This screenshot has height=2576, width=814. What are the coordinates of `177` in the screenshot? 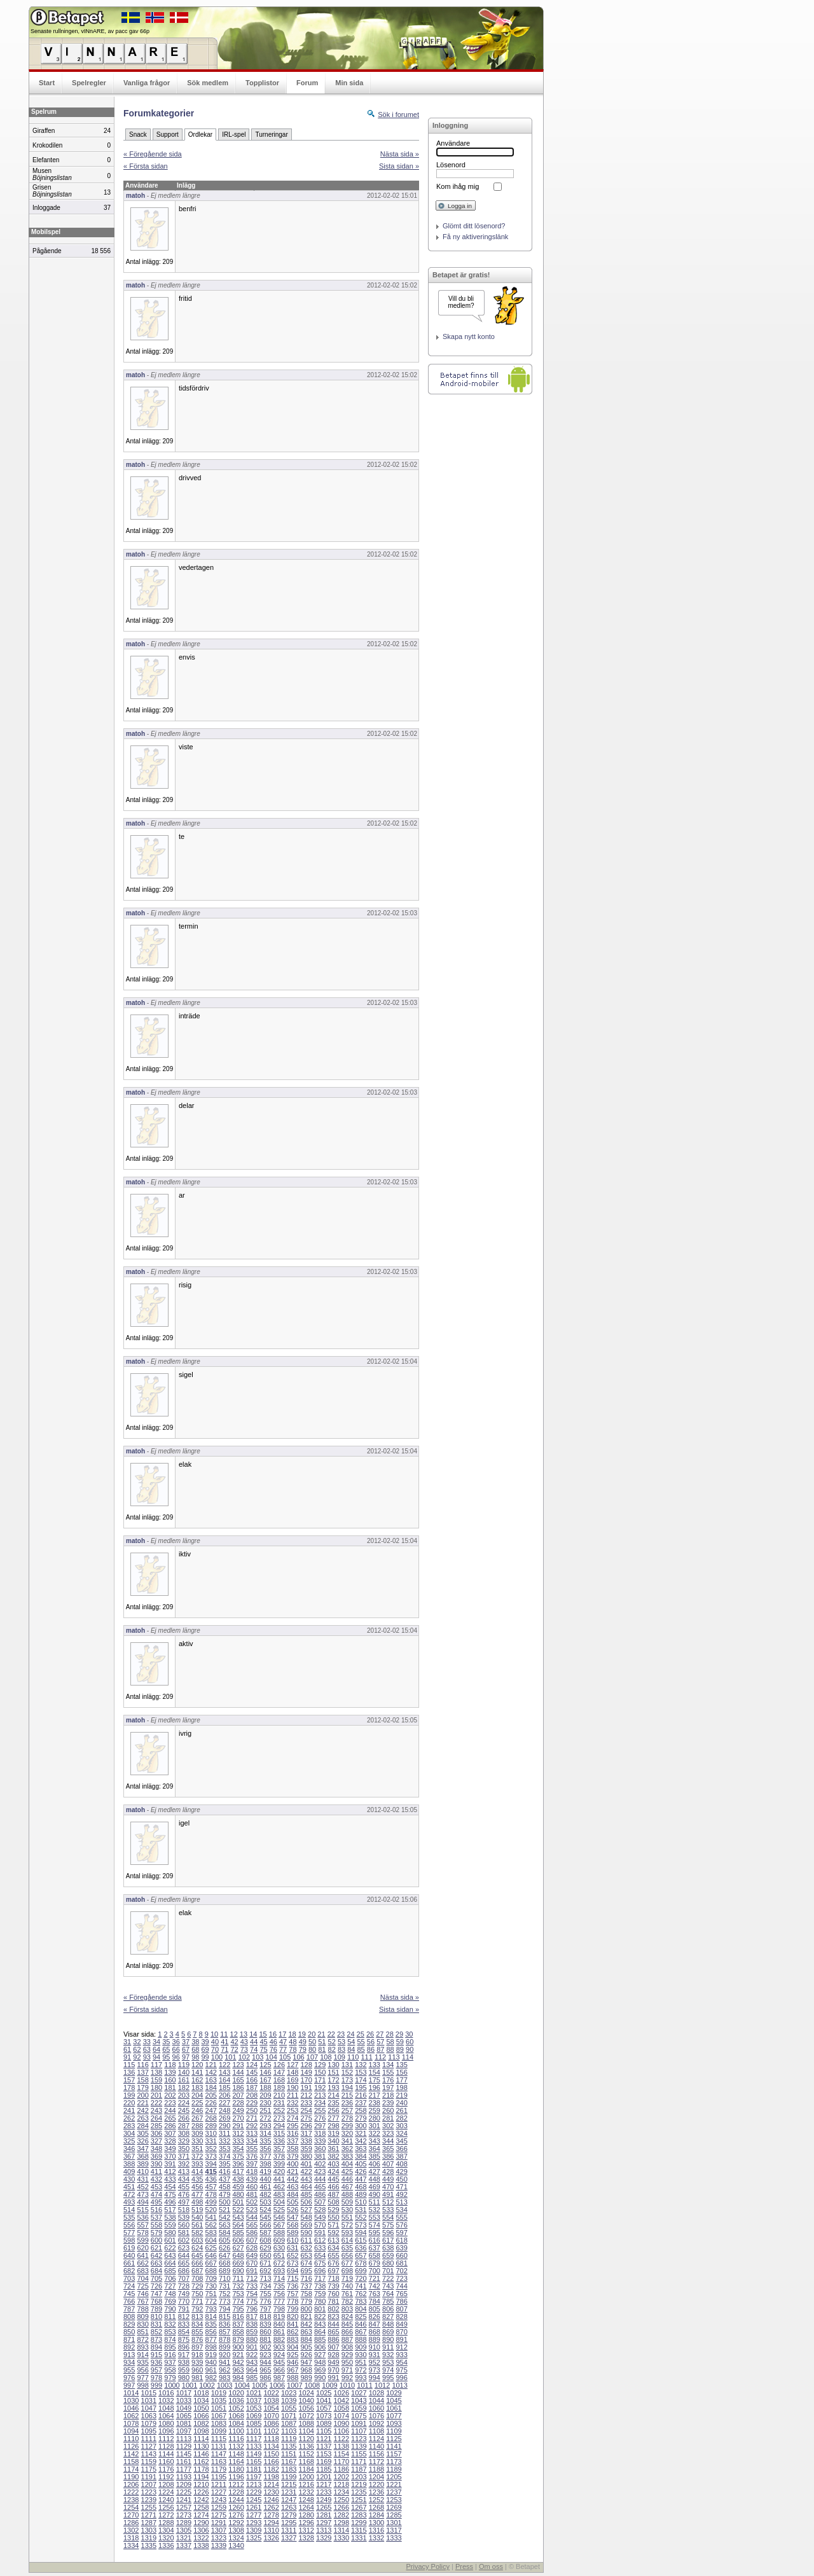 It's located at (401, 2080).